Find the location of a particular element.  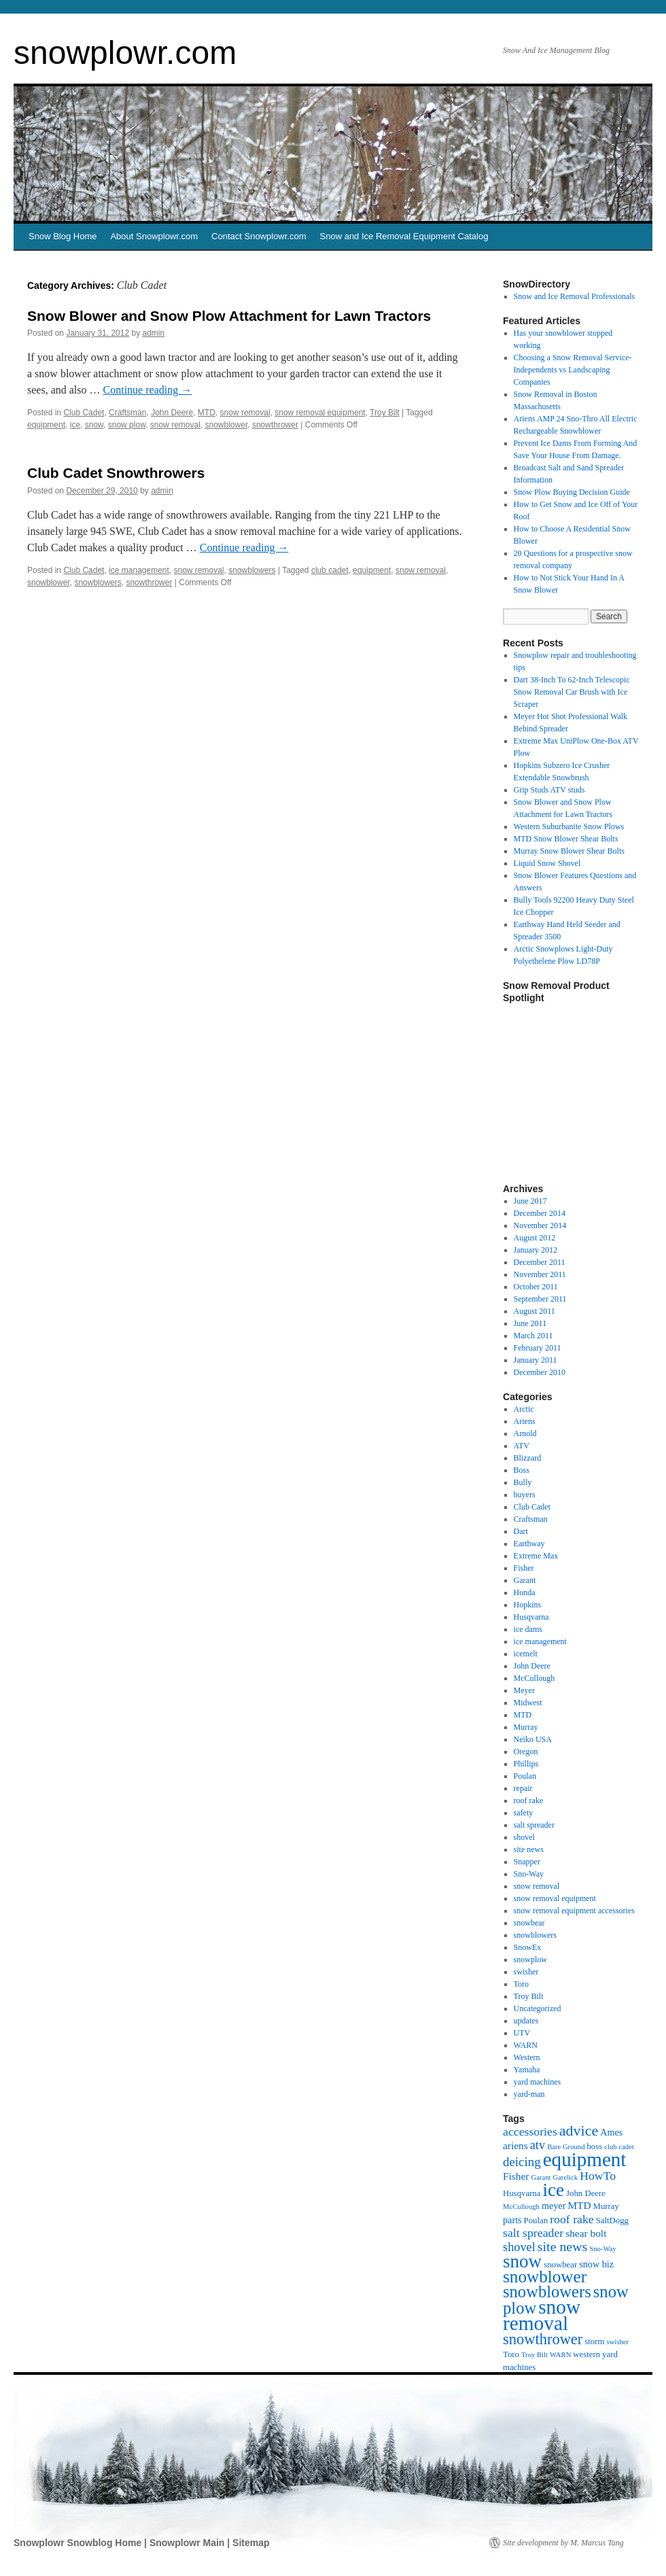

snow is located at coordinates (94, 425).